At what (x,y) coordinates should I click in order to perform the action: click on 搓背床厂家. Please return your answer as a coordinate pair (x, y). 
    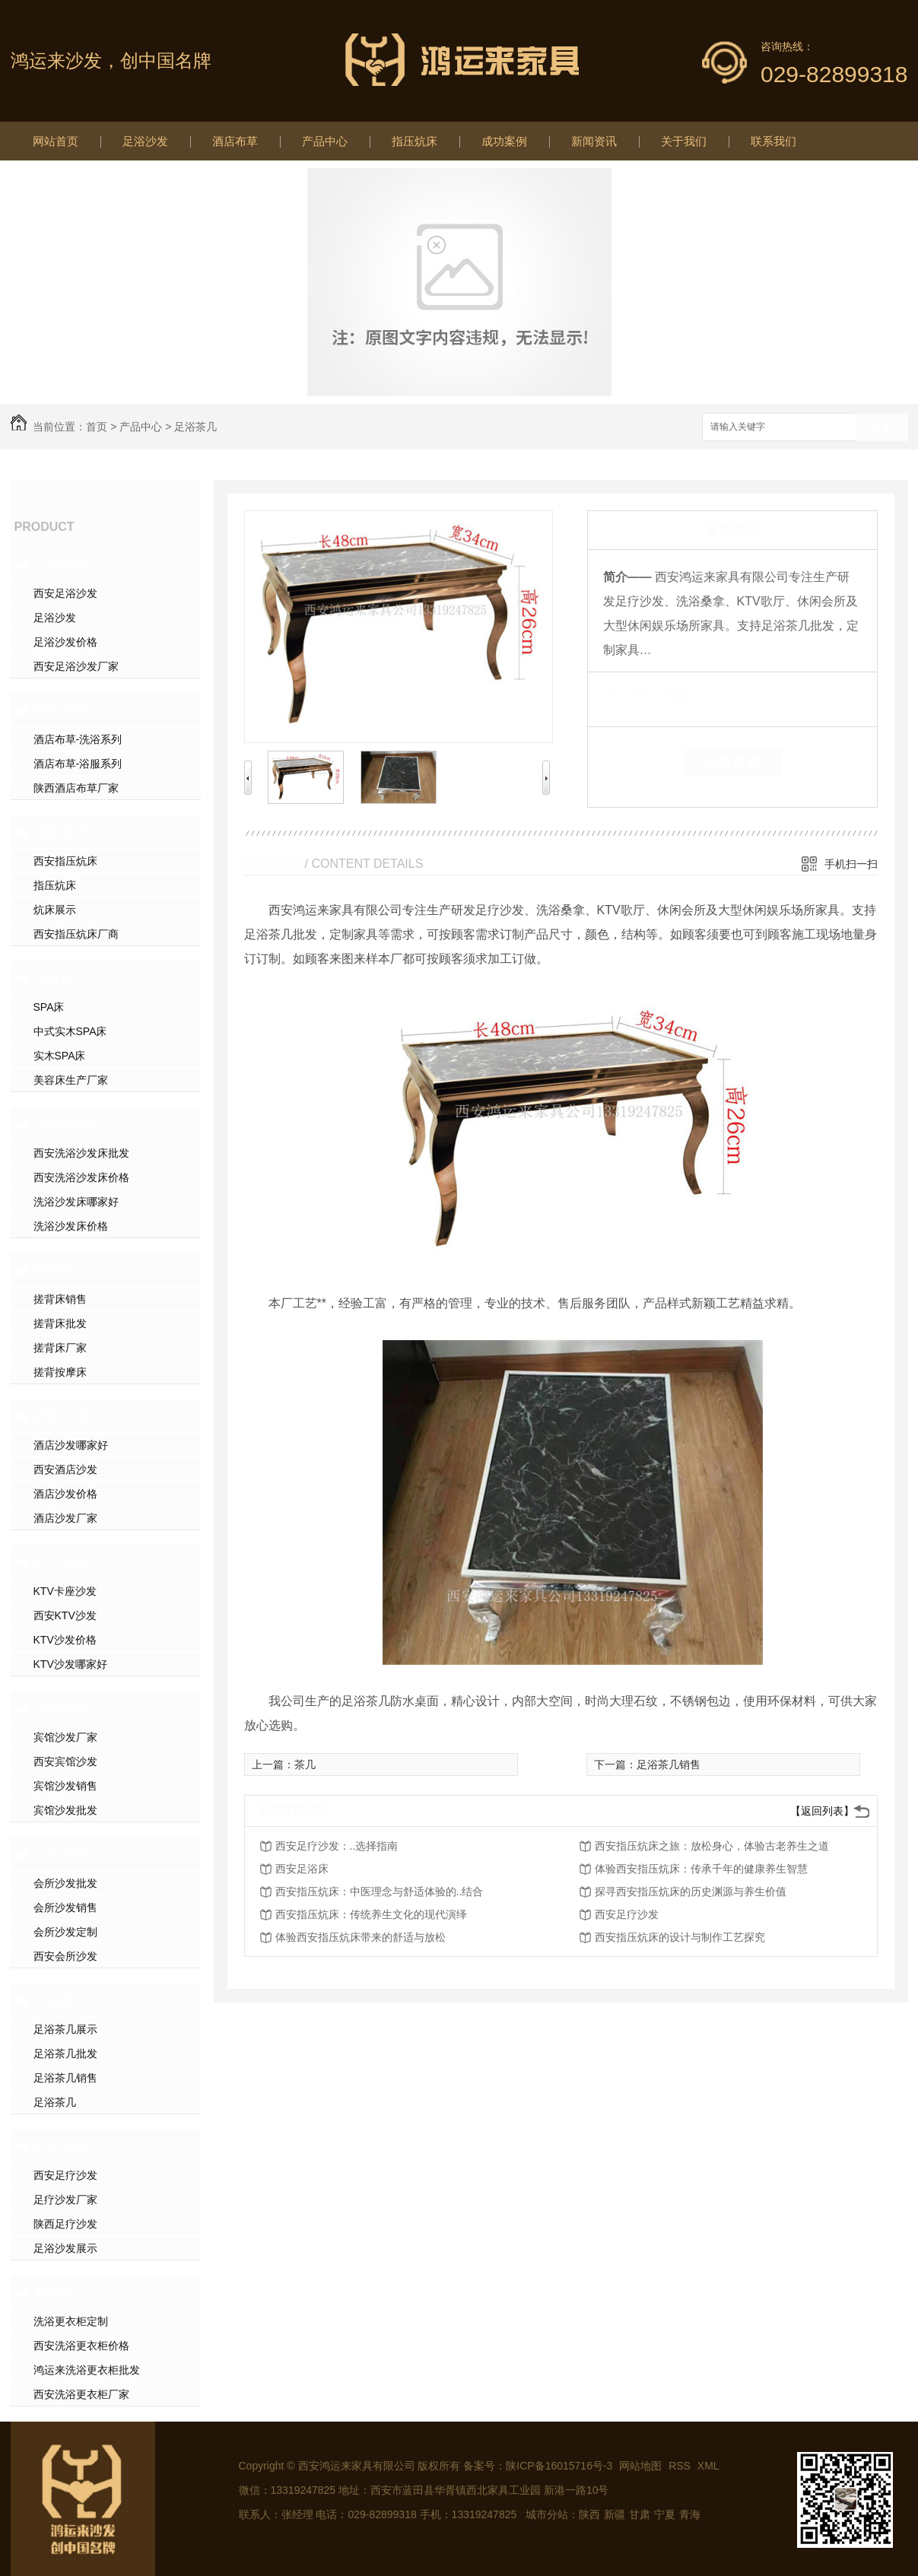
    Looking at the image, I should click on (60, 1348).